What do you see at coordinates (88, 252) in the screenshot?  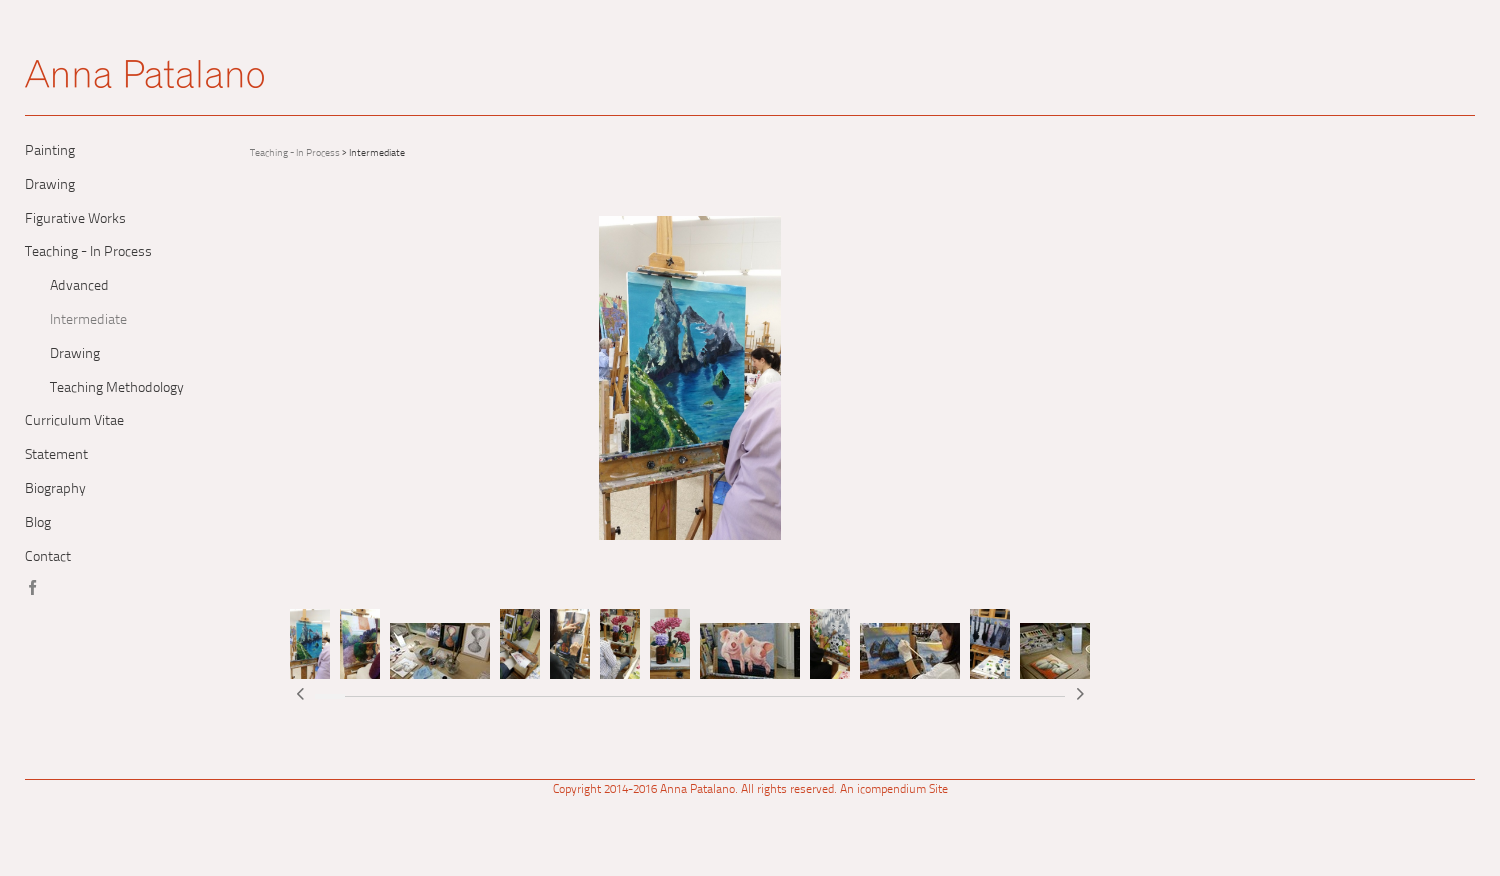 I see `Teaching - In Process` at bounding box center [88, 252].